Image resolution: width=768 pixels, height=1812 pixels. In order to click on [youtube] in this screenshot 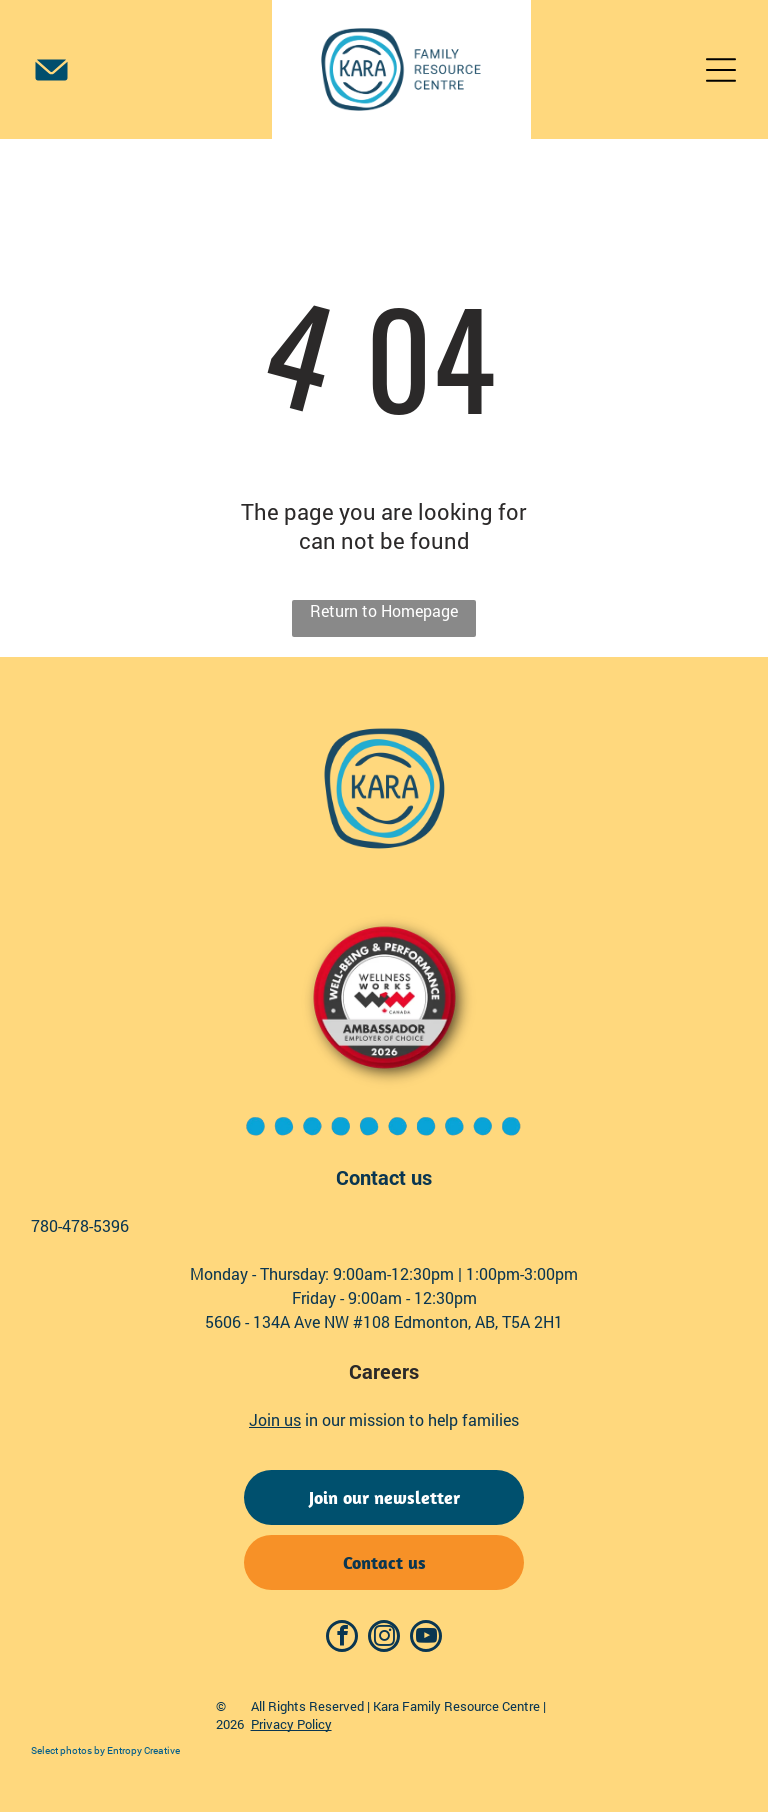, I will do `click(426, 1638)`.